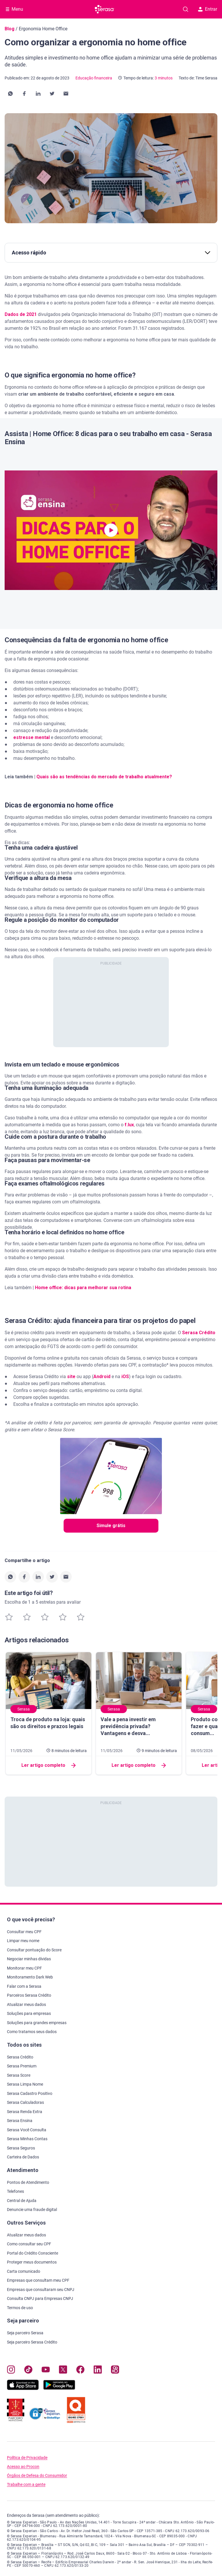 This screenshot has height=2576, width=222. What do you see at coordinates (37, 2475) in the screenshot?
I see `Órgãos de Defesa do Consumidor` at bounding box center [37, 2475].